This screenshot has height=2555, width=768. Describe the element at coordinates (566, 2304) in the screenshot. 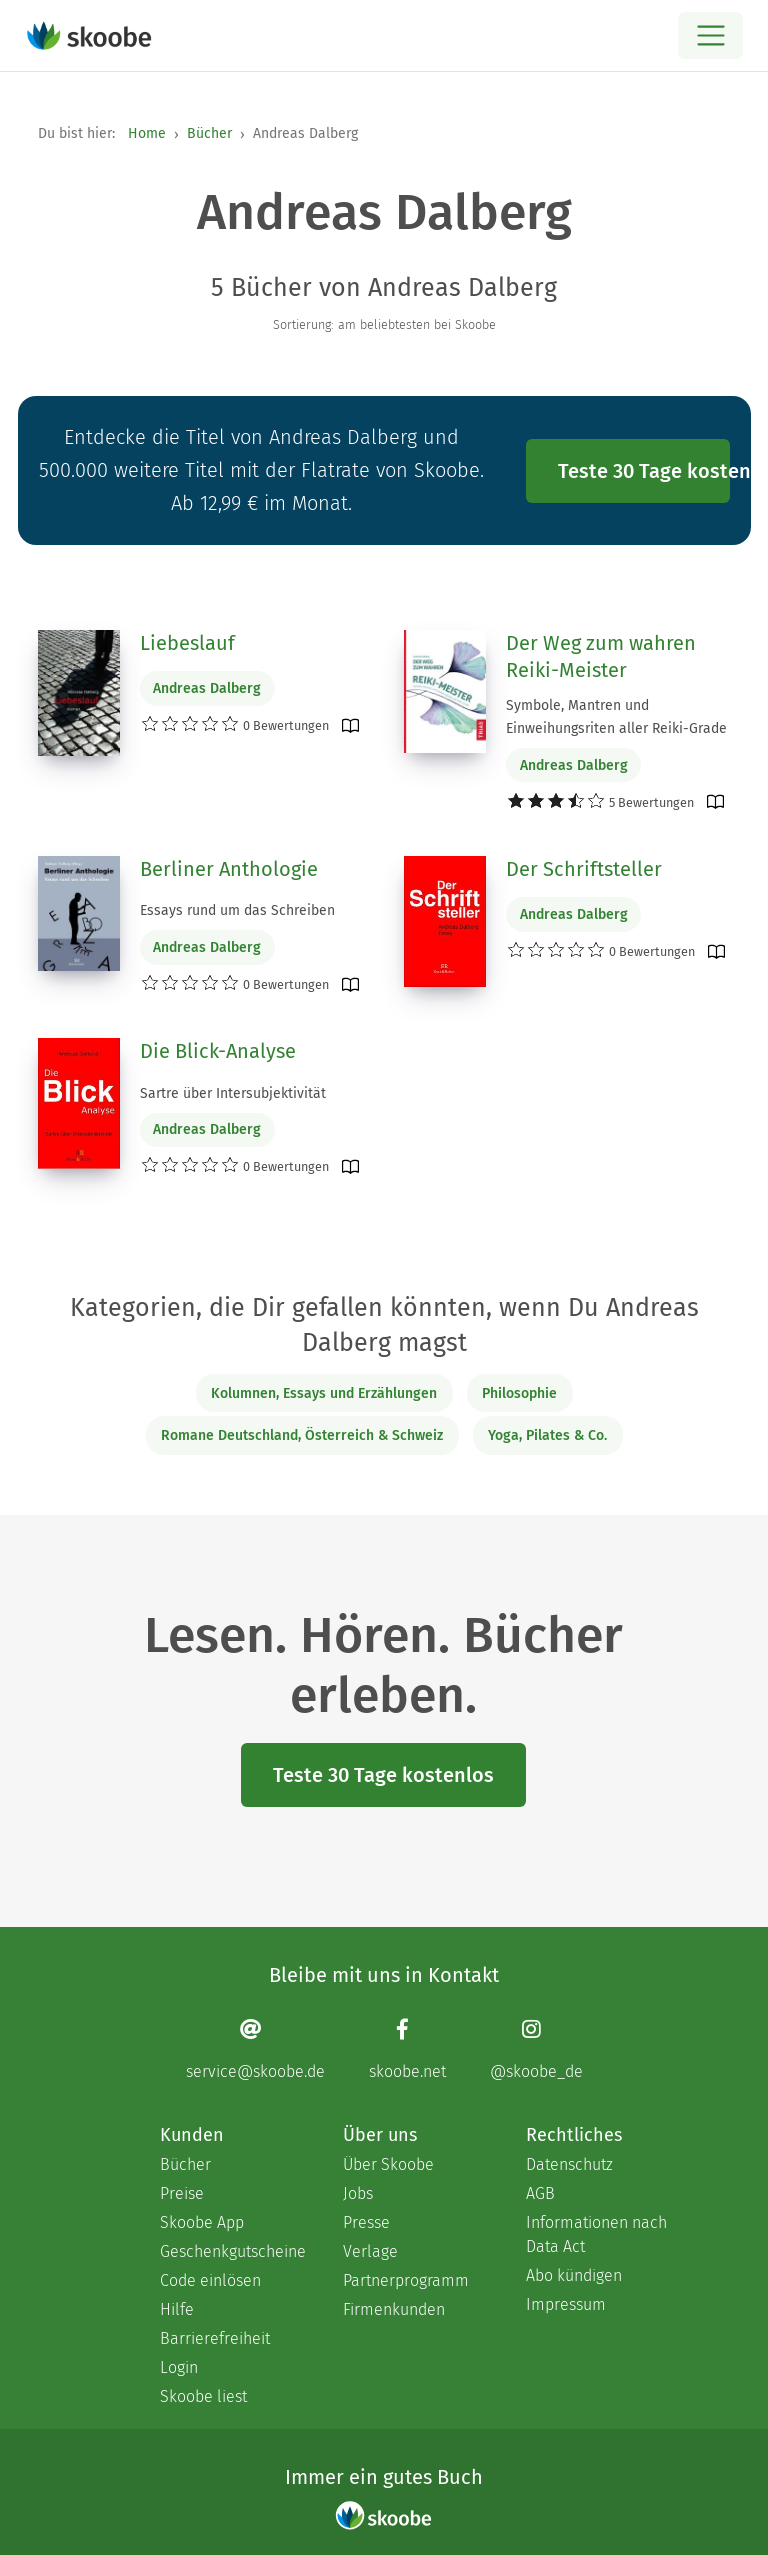

I see `Impressum` at that location.